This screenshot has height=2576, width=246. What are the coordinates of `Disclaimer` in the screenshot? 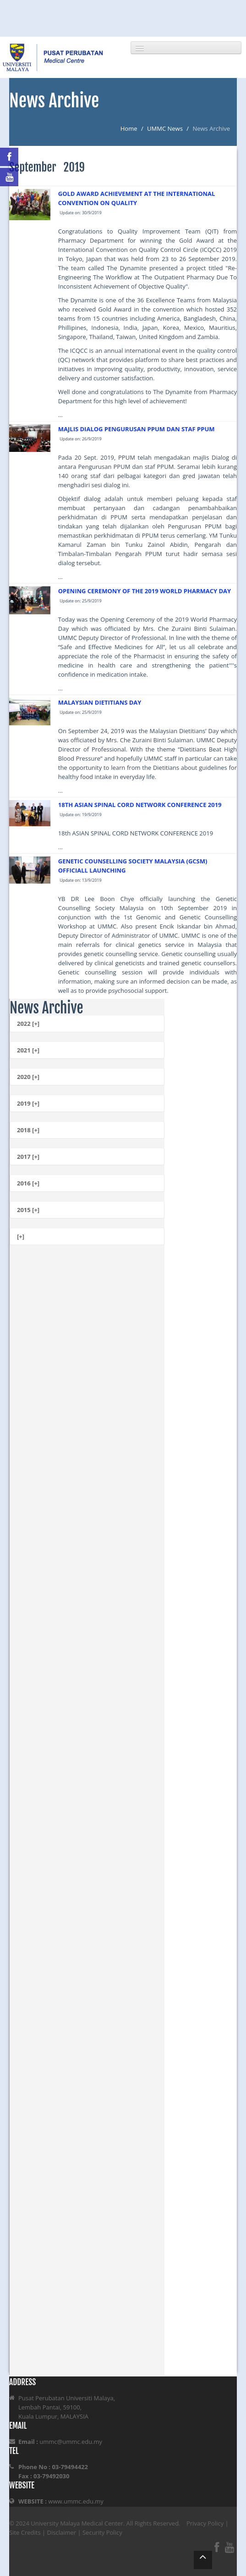 It's located at (62, 2532).